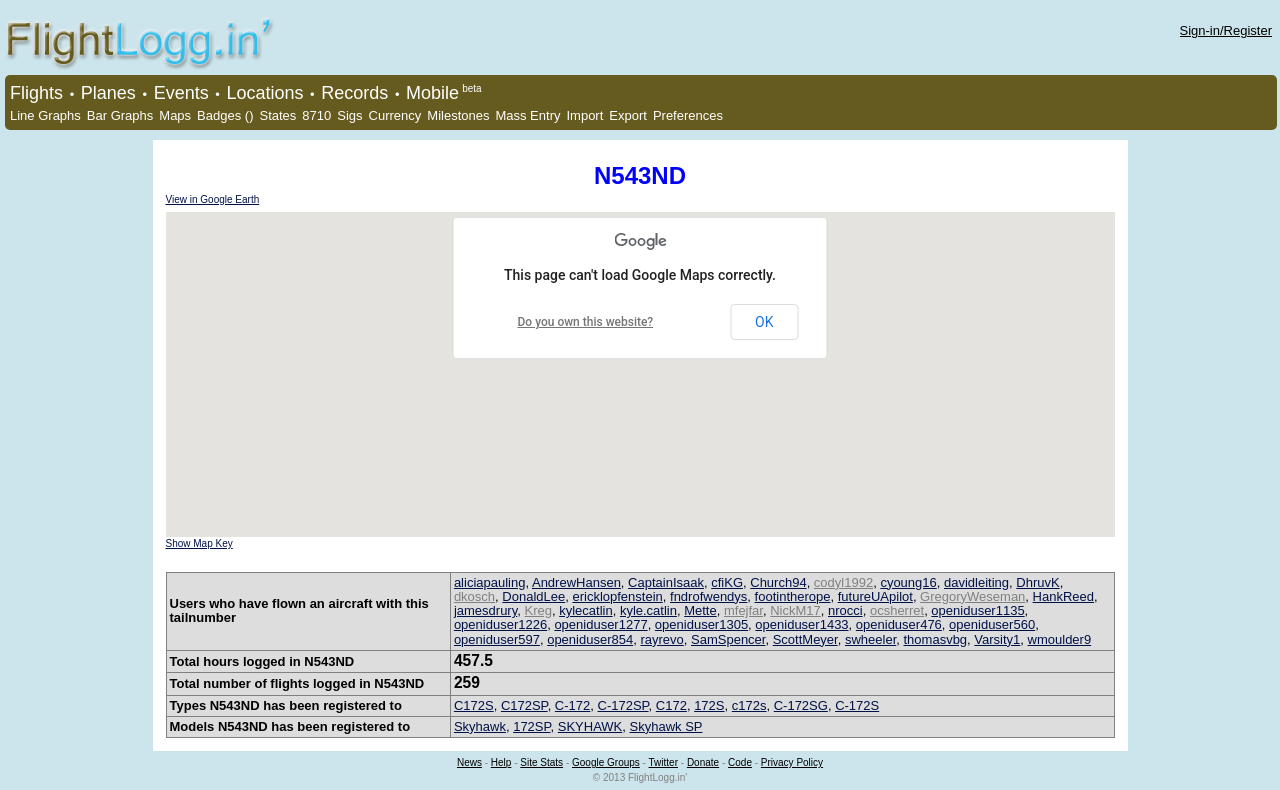 This screenshot has height=790, width=1280. Describe the element at coordinates (572, 705) in the screenshot. I see `C-172` at that location.